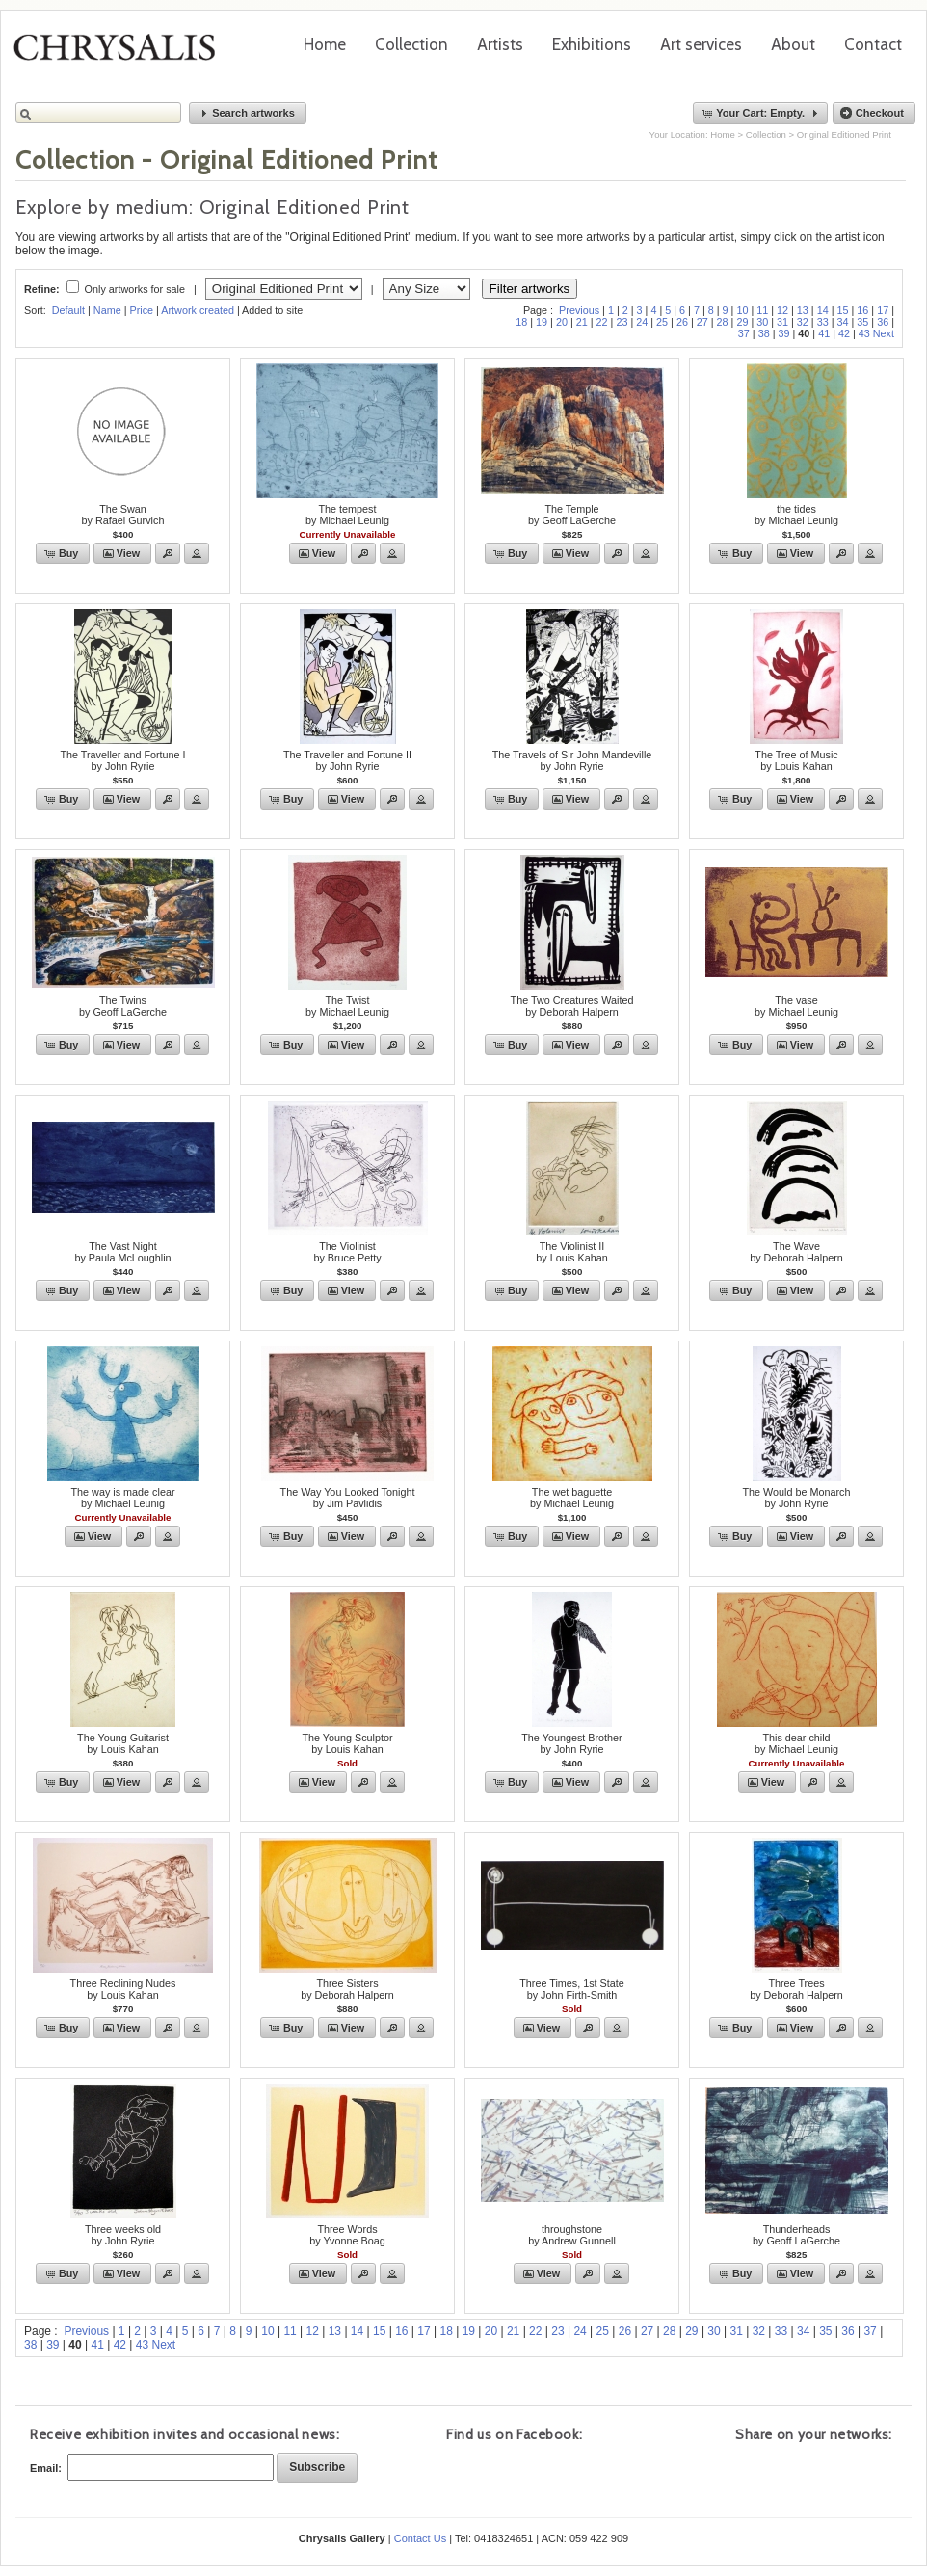 This screenshot has width=927, height=2576. I want to click on The Two Creatures Waitedby Deborah Halpern, so click(572, 1006).